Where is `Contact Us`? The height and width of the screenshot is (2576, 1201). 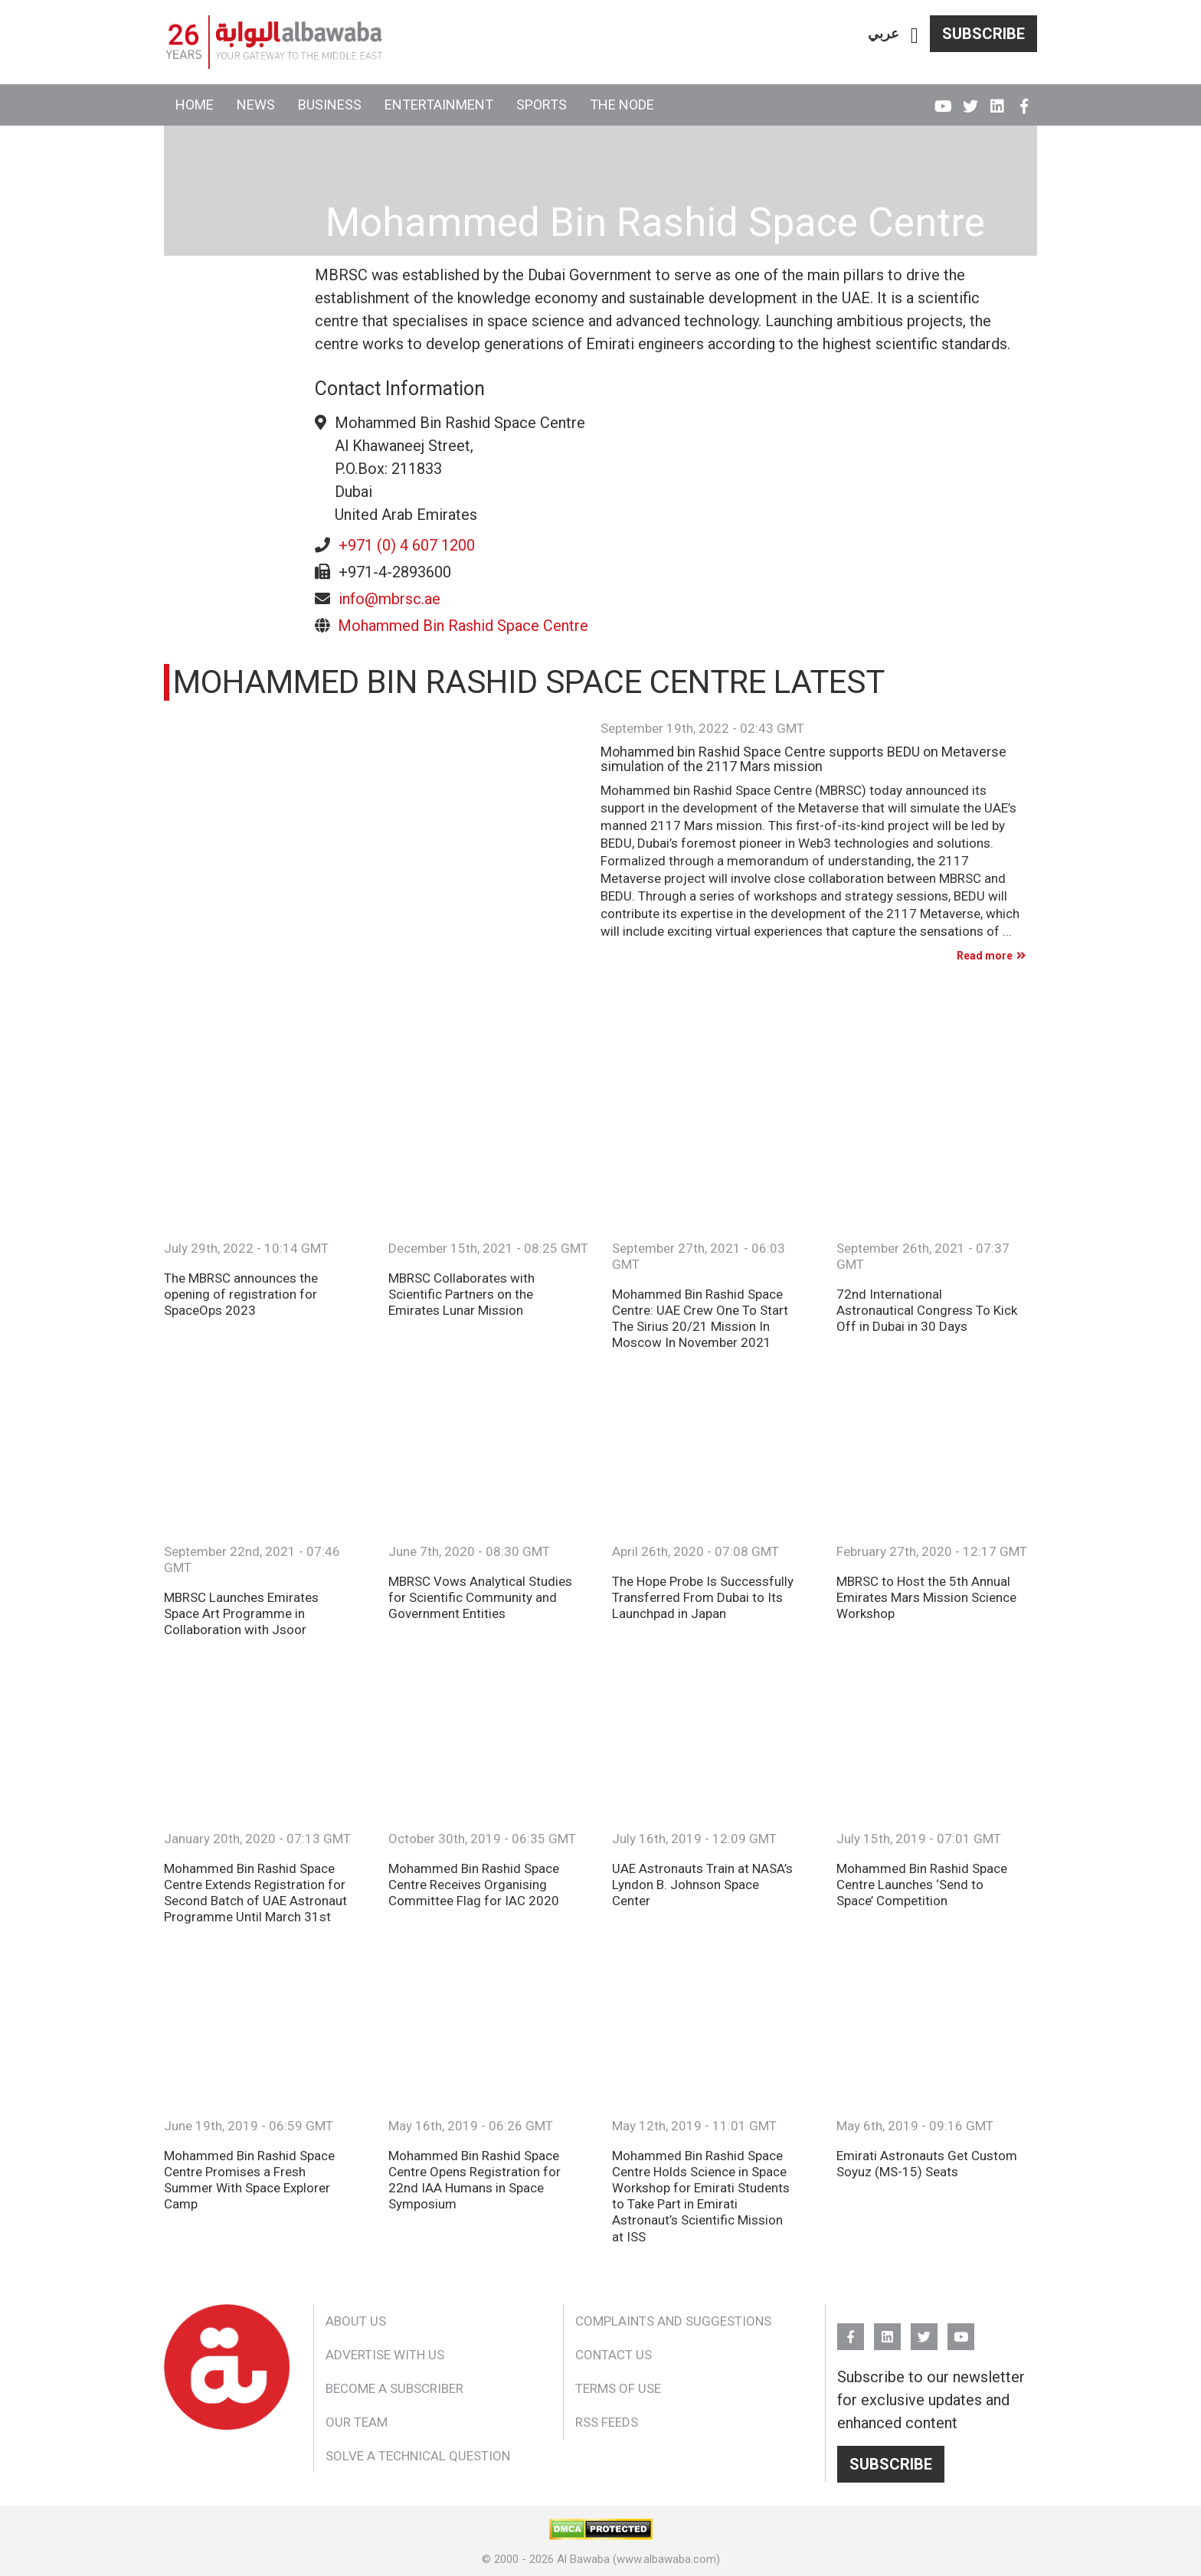
Contact Us is located at coordinates (613, 2354).